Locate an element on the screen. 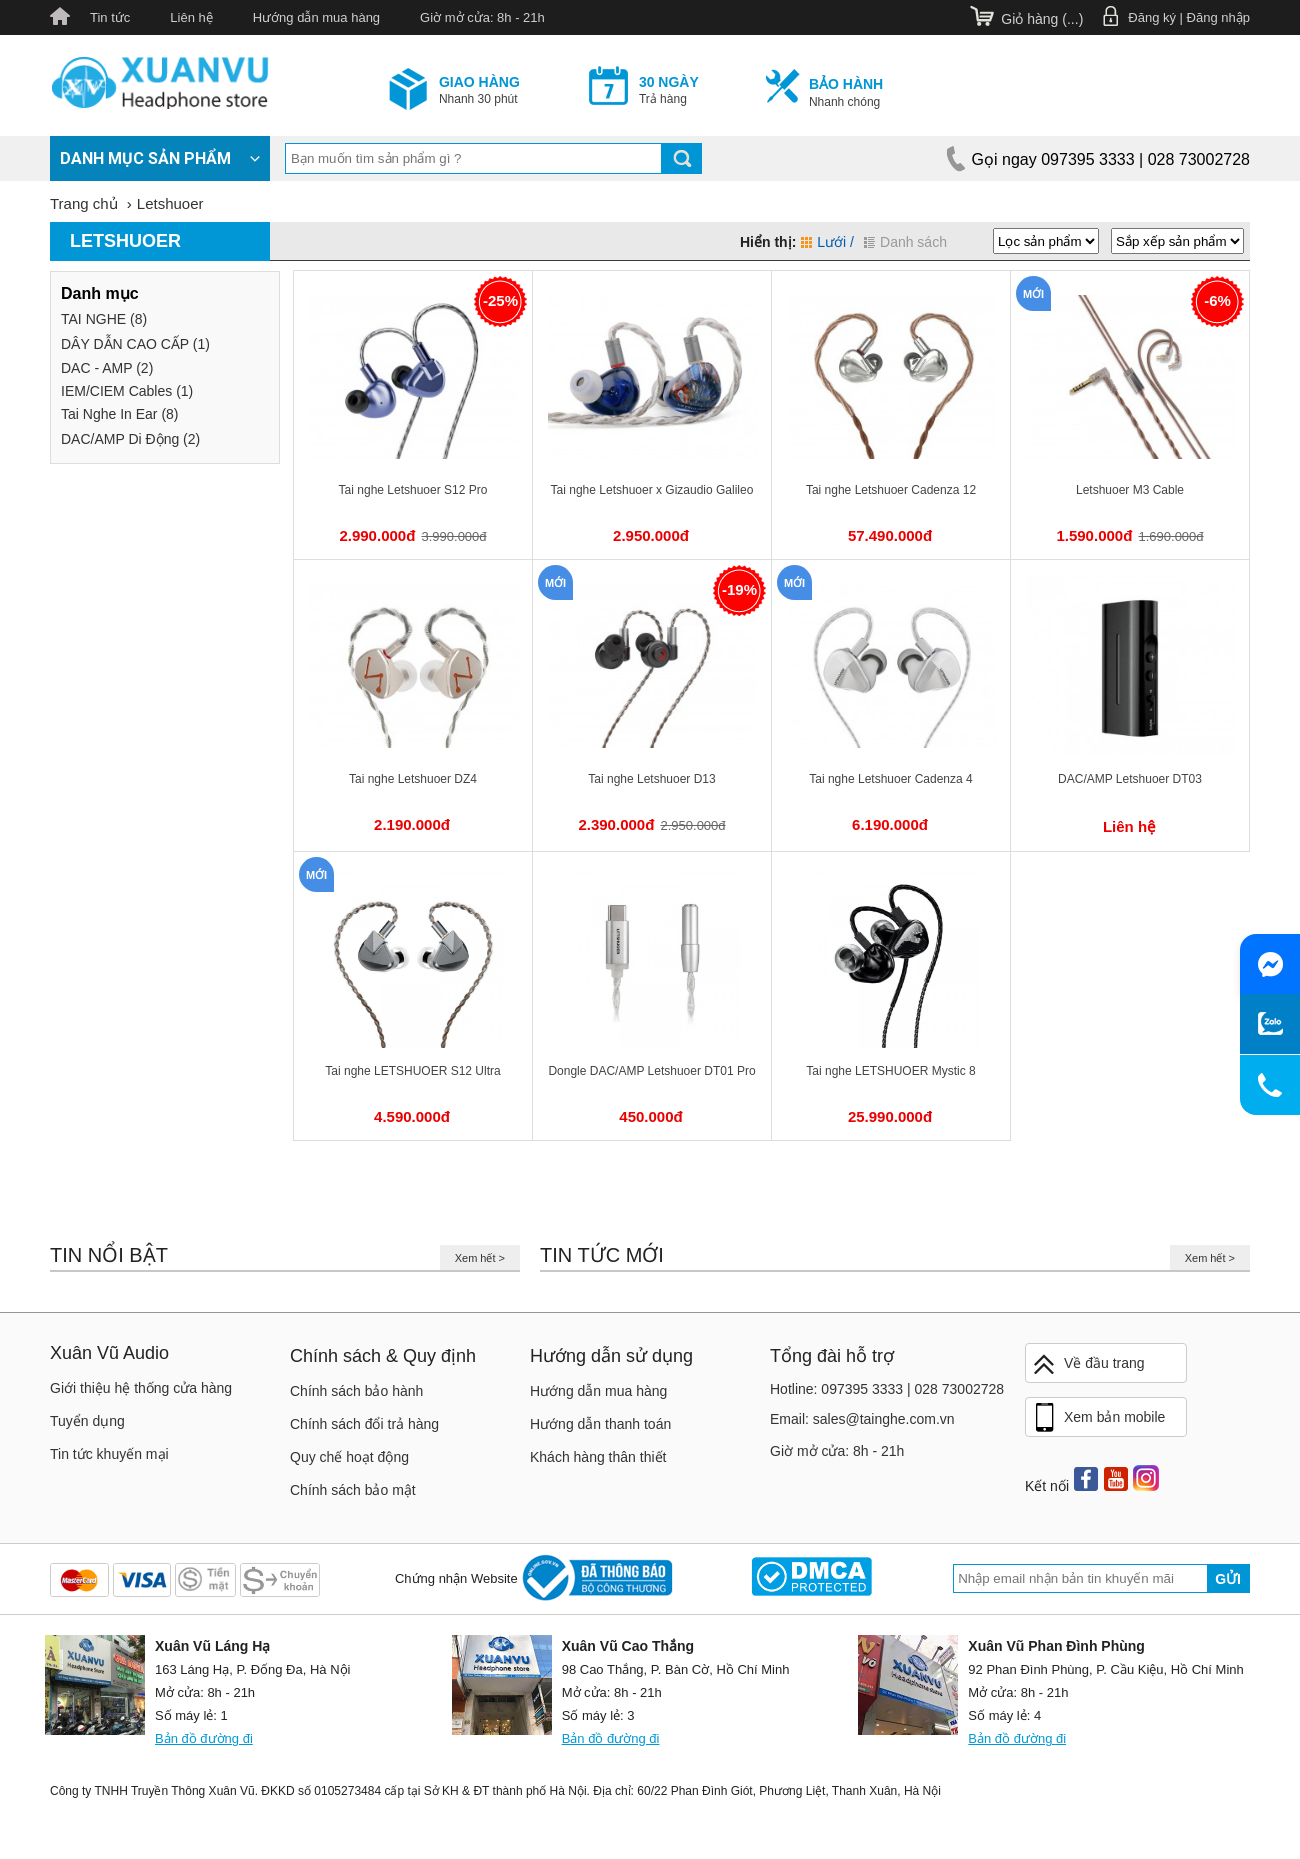 This screenshot has height=1859, width=1300. Giới thiệu hệ thống cửa hàng is located at coordinates (141, 1388).